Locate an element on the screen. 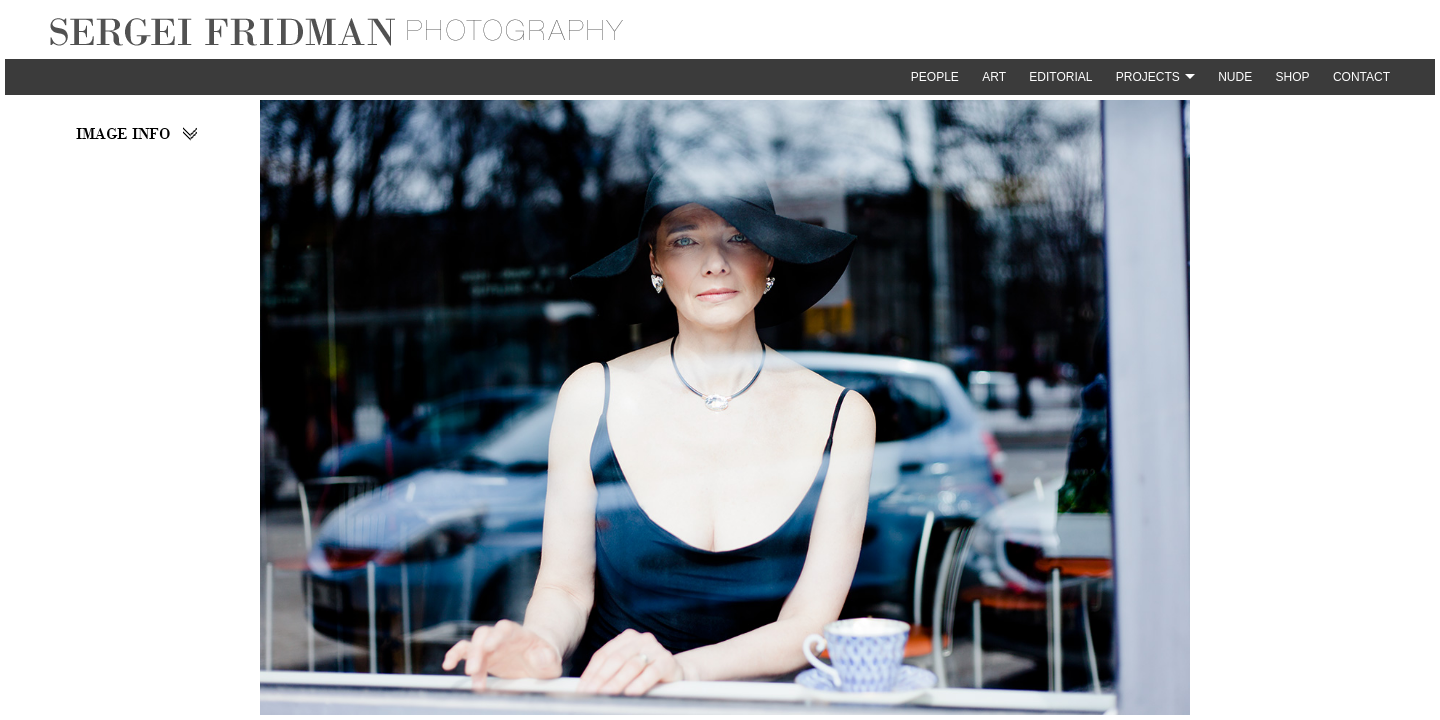 The width and height of the screenshot is (1440, 720). Projects is located at coordinates (1148, 77).